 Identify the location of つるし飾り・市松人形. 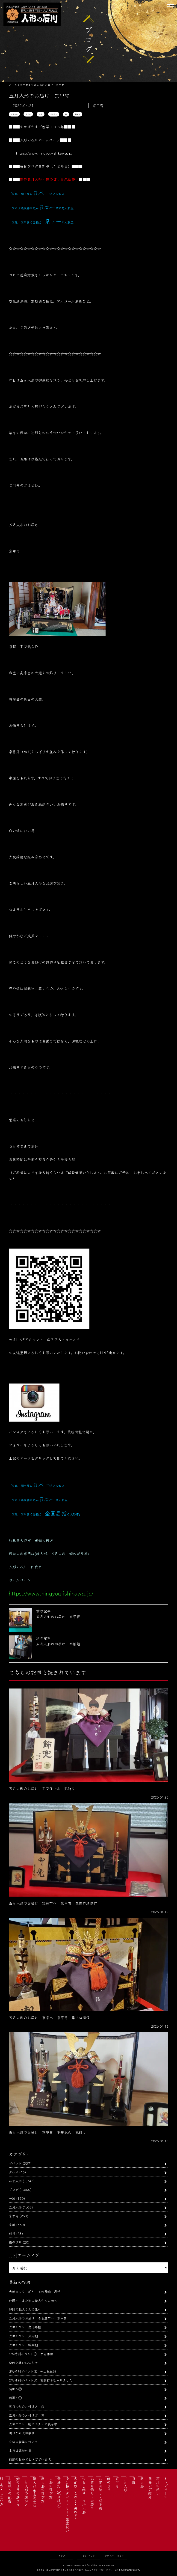
(84, 2495).